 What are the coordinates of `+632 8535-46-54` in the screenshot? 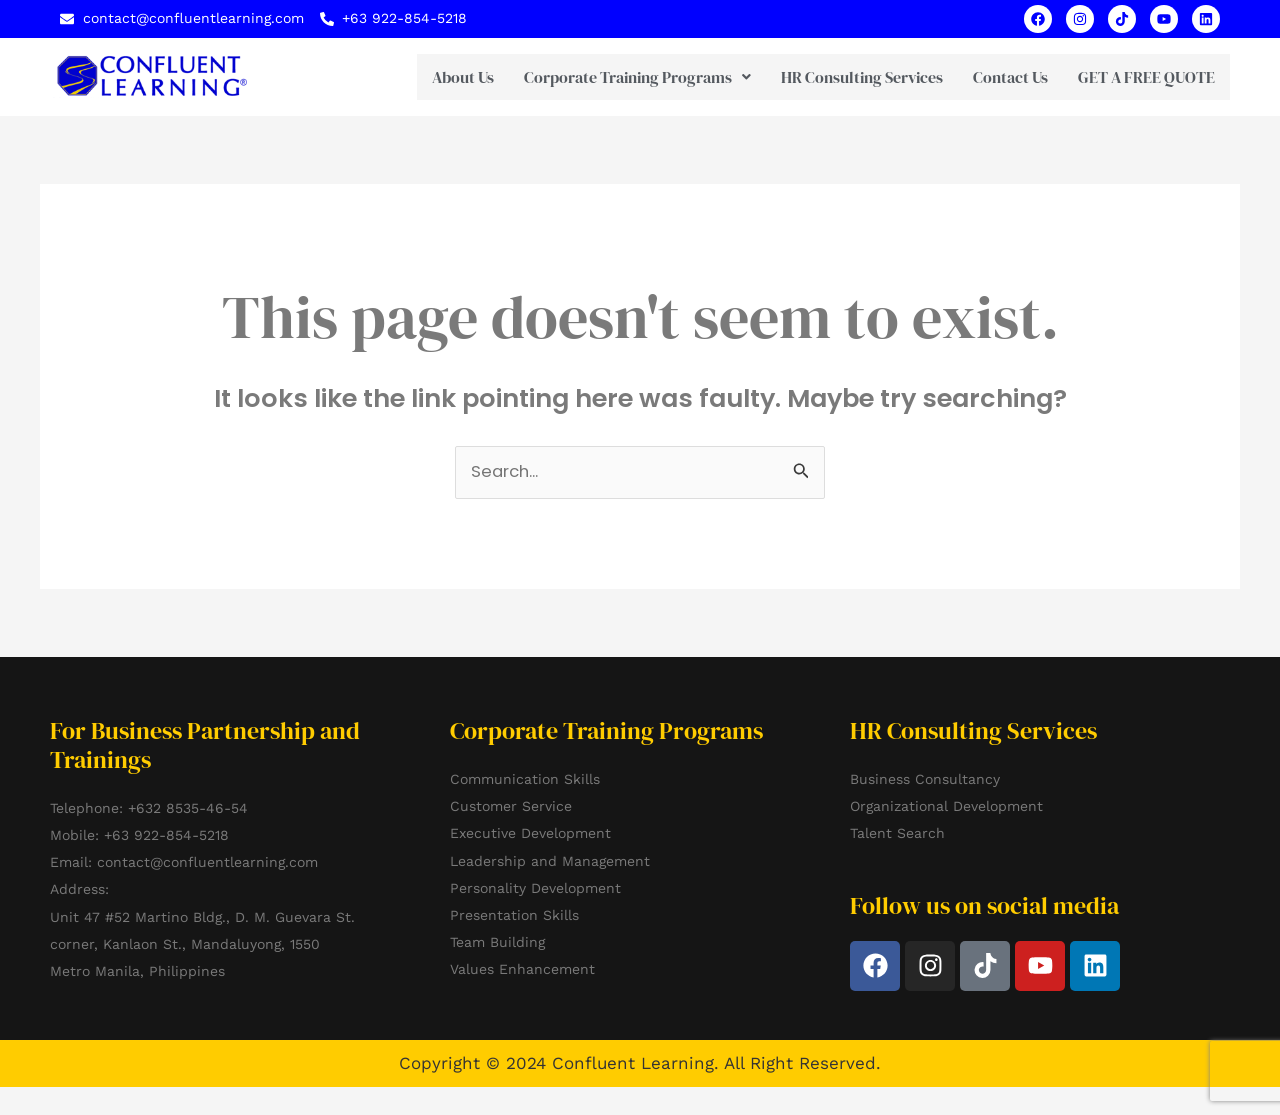 It's located at (188, 808).